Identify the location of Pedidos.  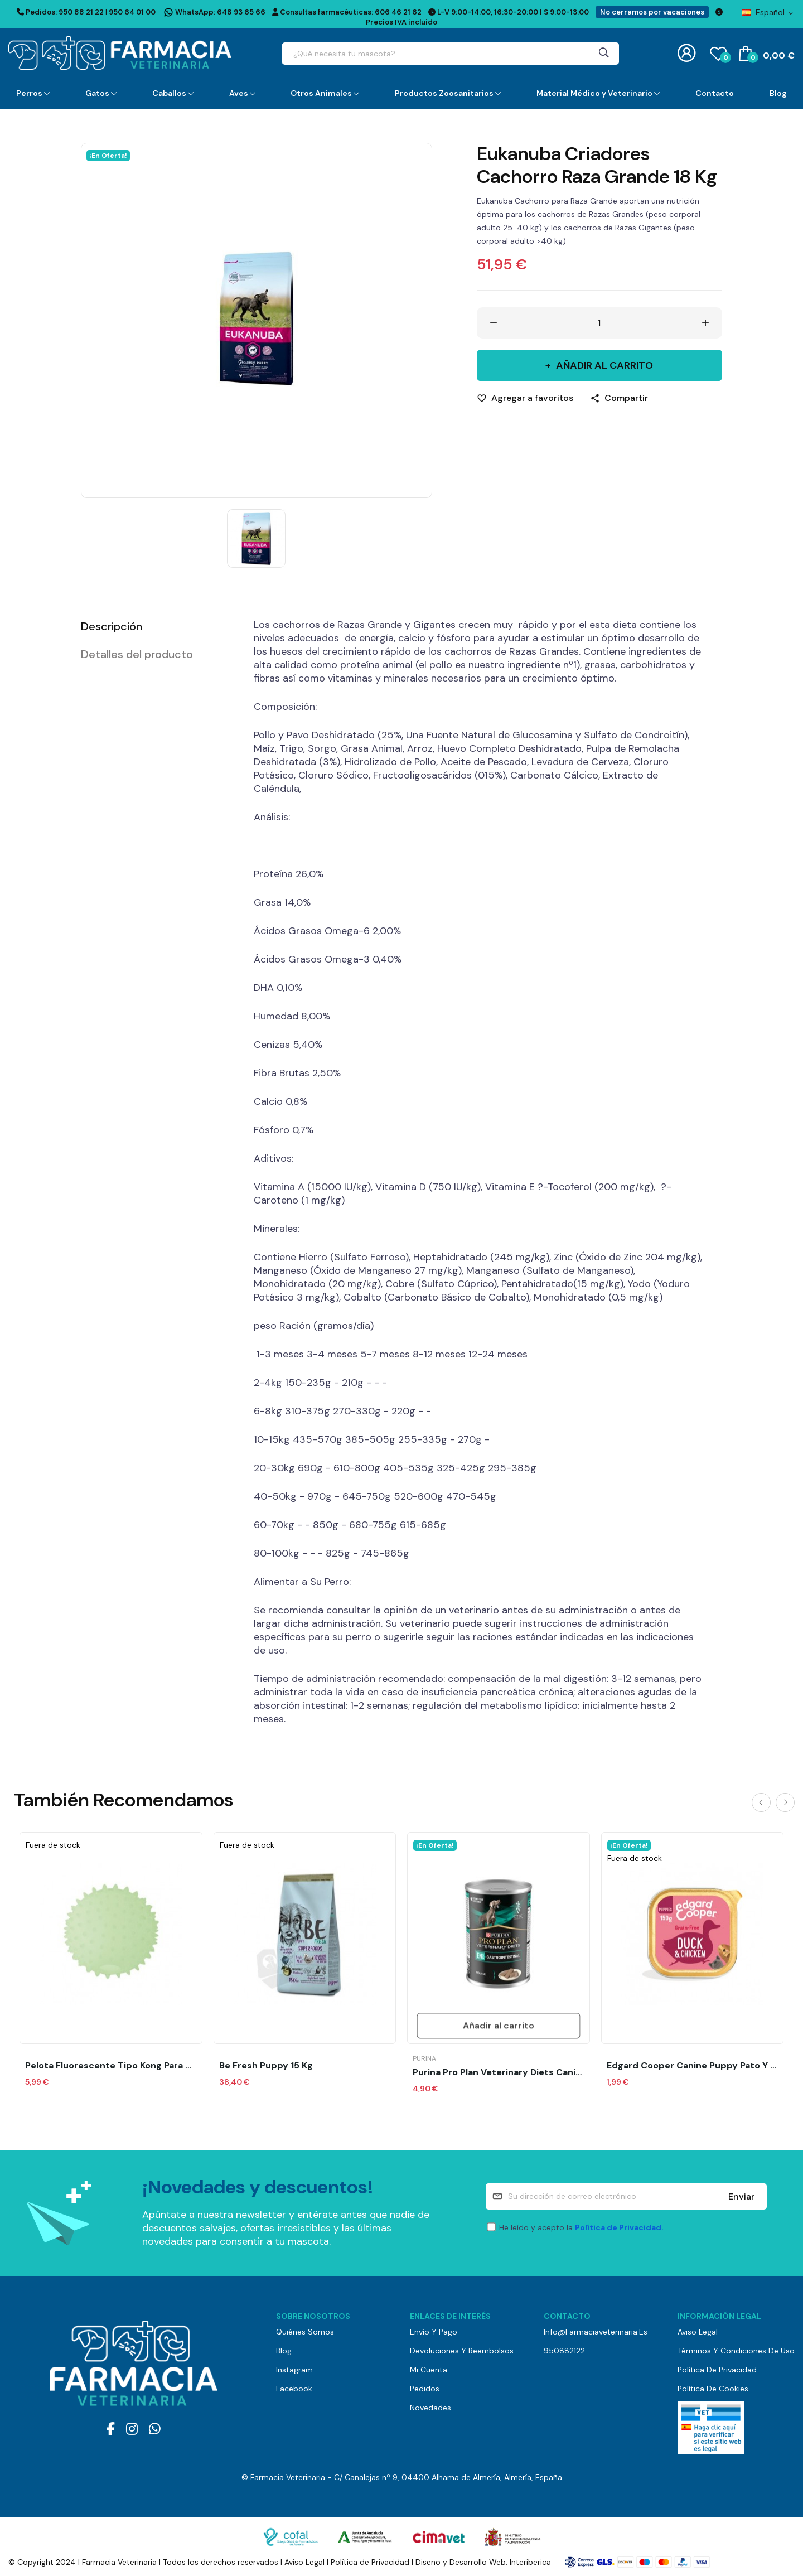
(424, 2389).